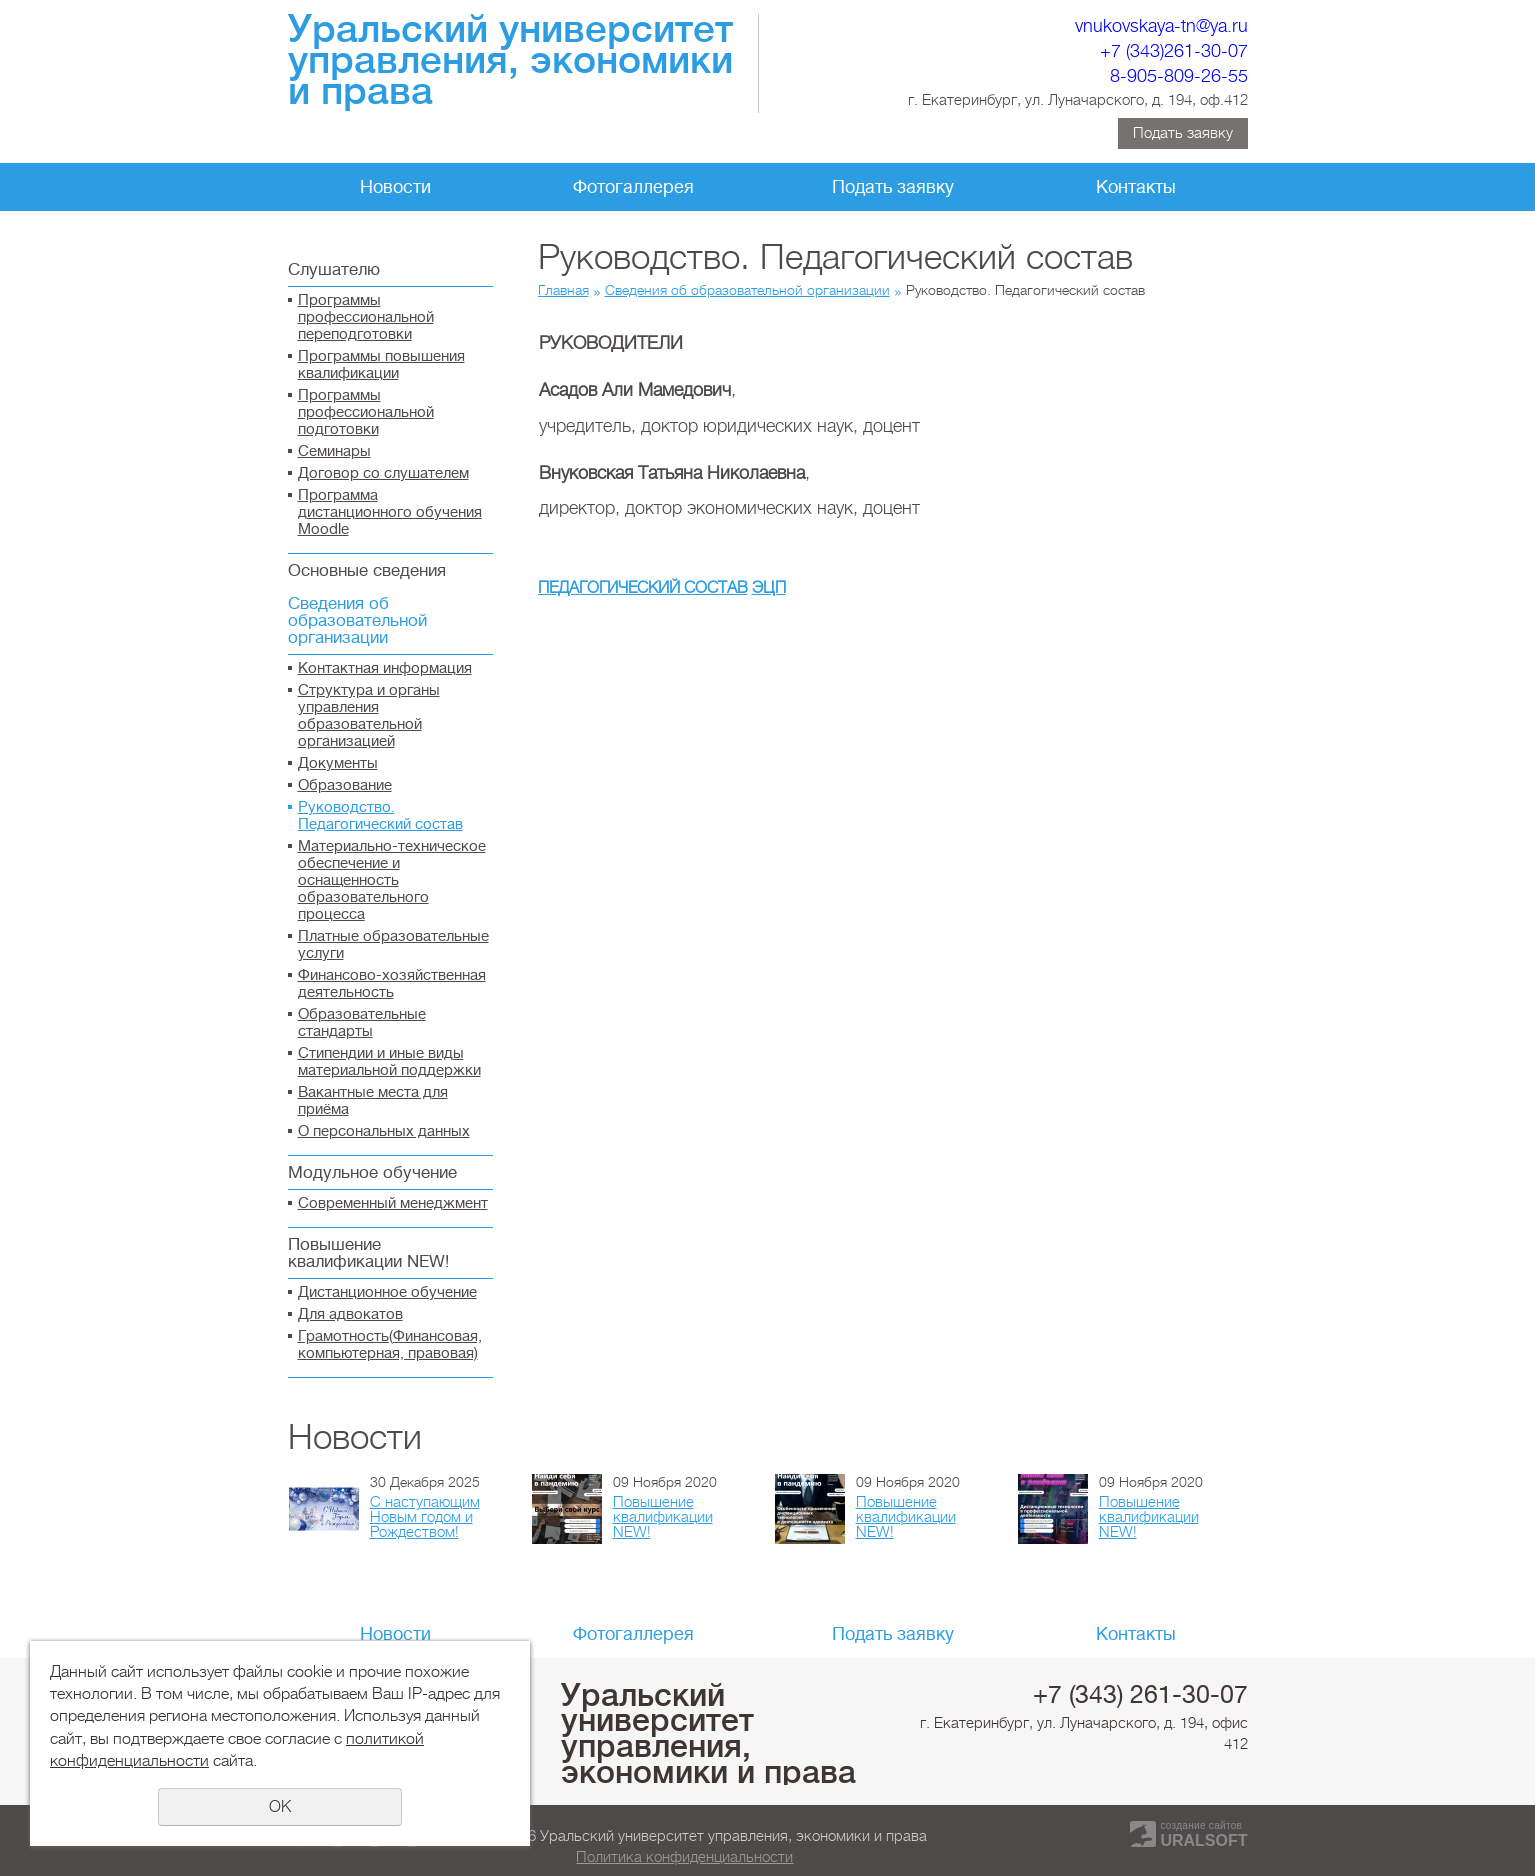 The height and width of the screenshot is (1876, 1535). Describe the element at coordinates (643, 588) in the screenshot. I see `ПЕДАГОГИЧЕСКИЙ СОСТАВ` at that location.